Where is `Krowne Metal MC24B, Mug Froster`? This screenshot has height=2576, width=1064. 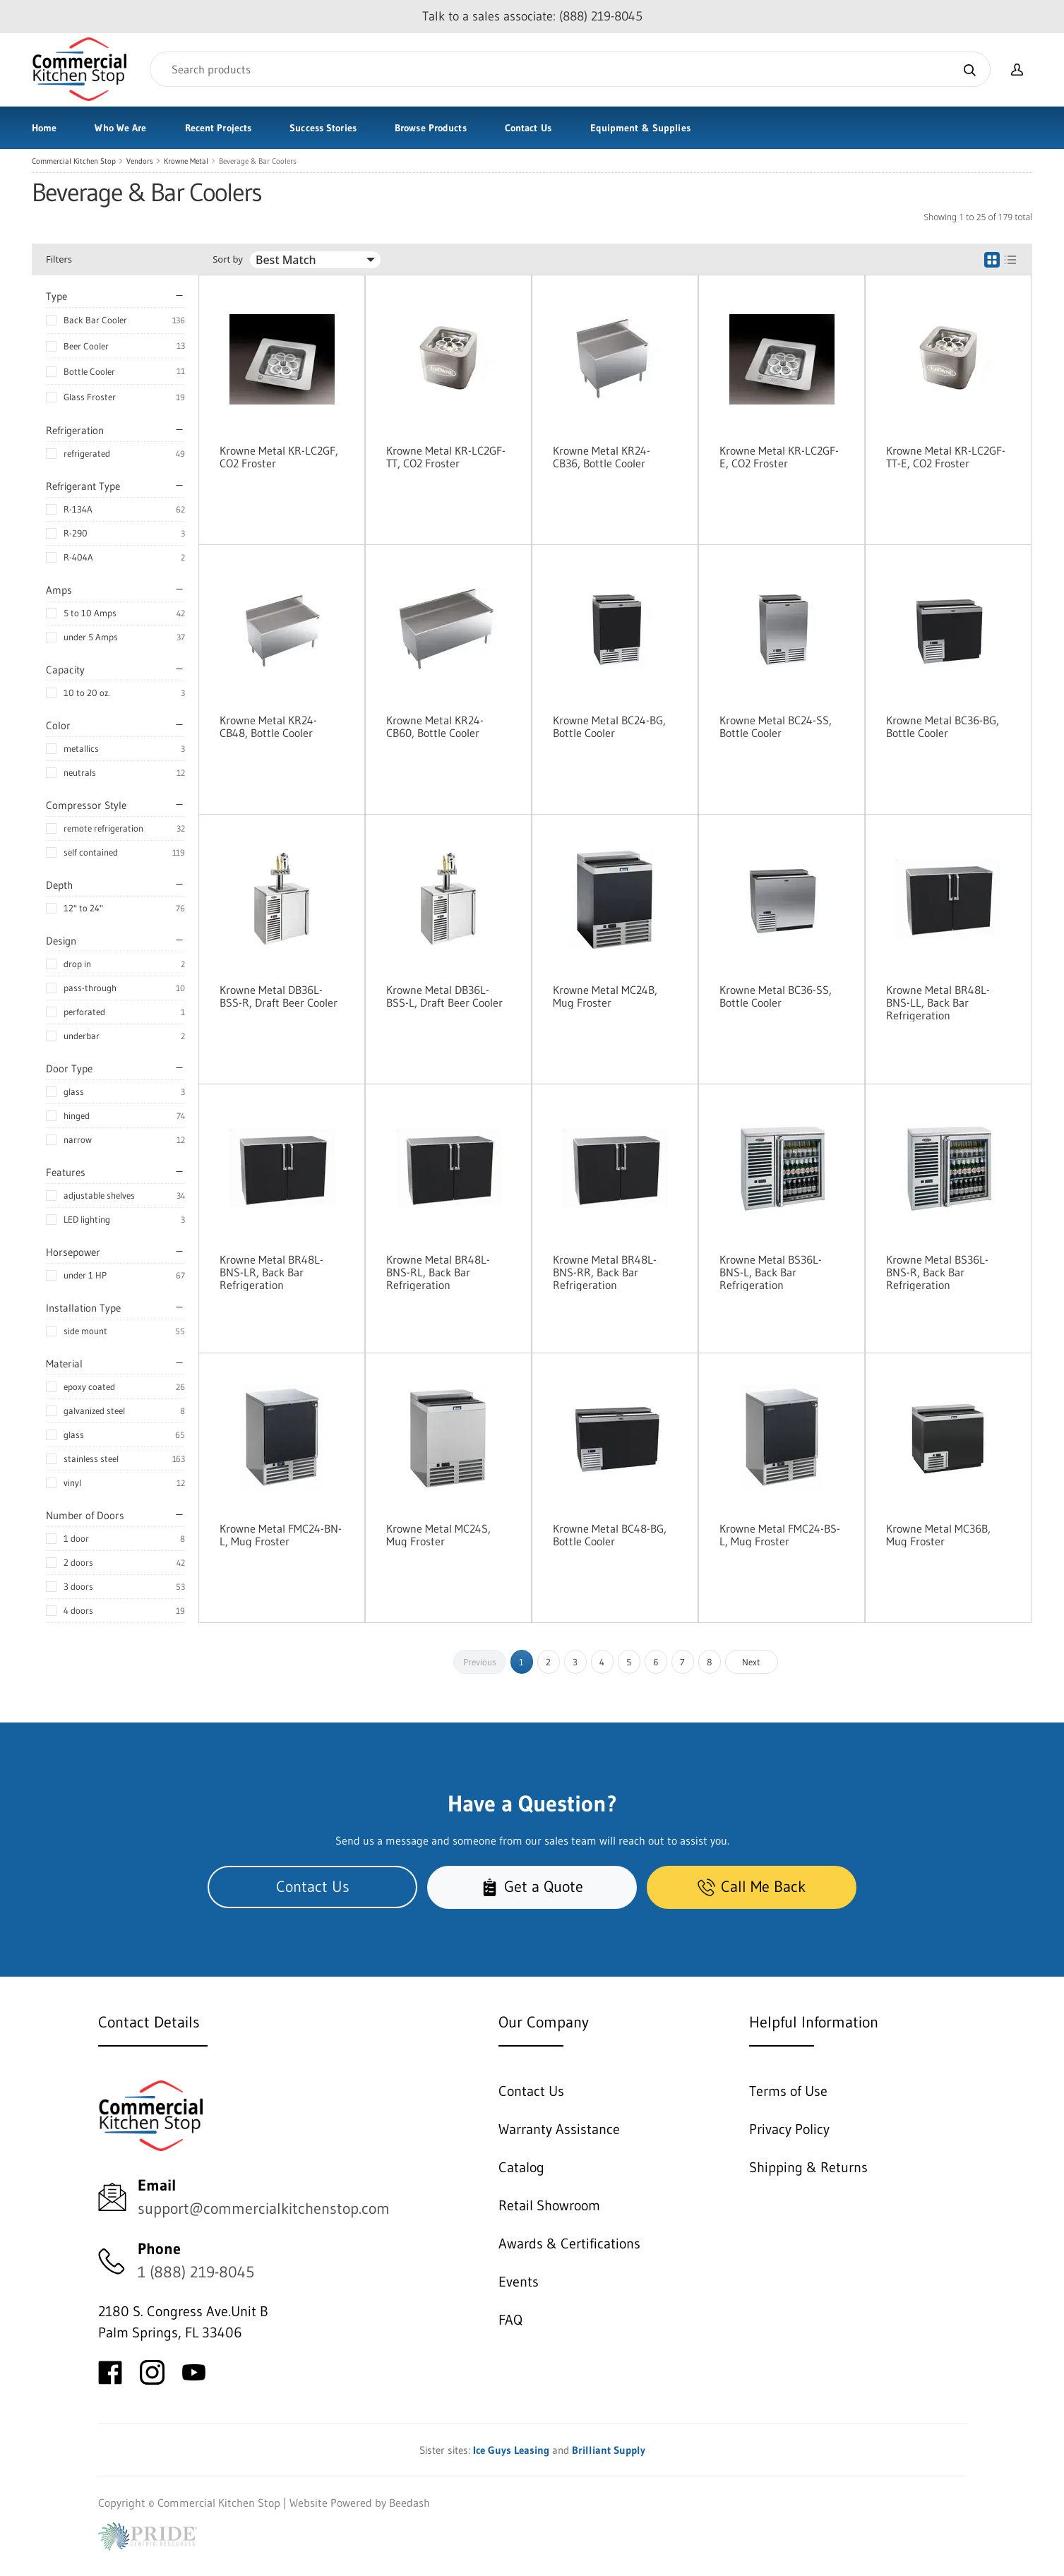
Krowne Metal MC24B, Mug Froster is located at coordinates (605, 996).